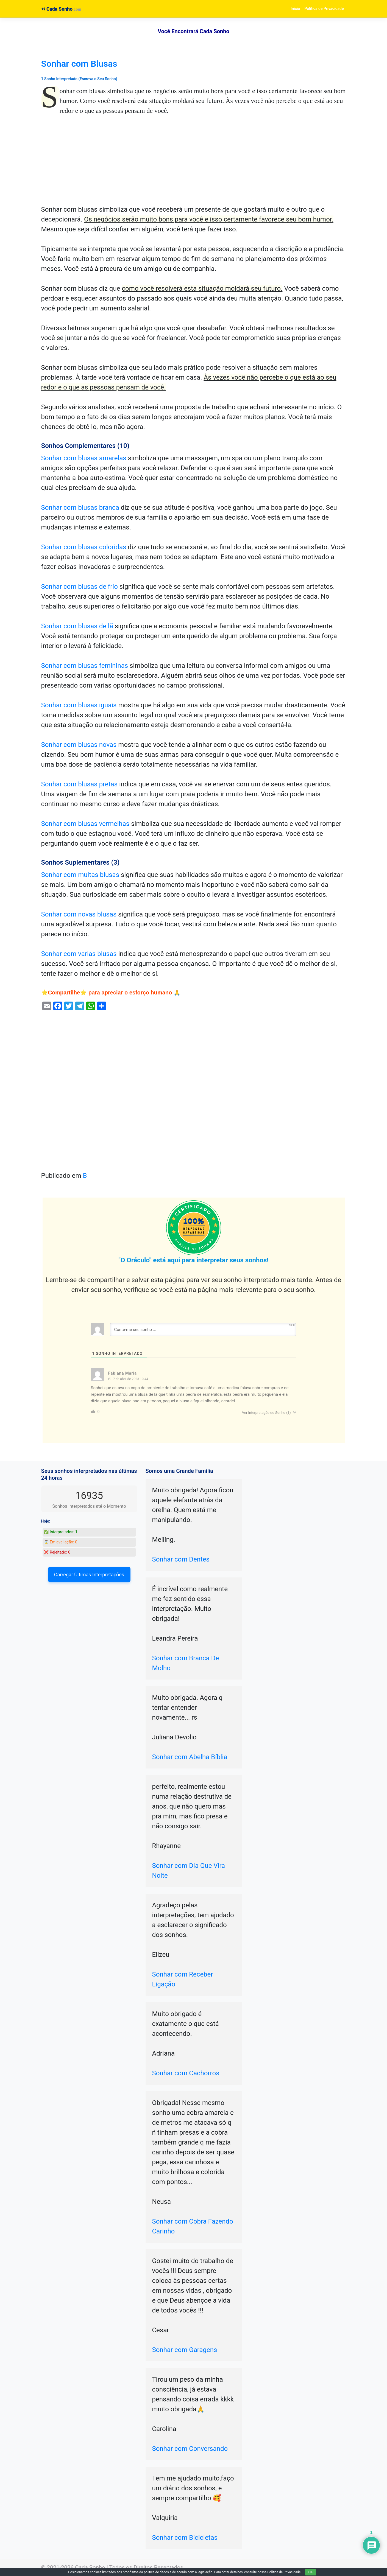  Describe the element at coordinates (181, 1559) in the screenshot. I see `Sonhar com Dentes` at that location.